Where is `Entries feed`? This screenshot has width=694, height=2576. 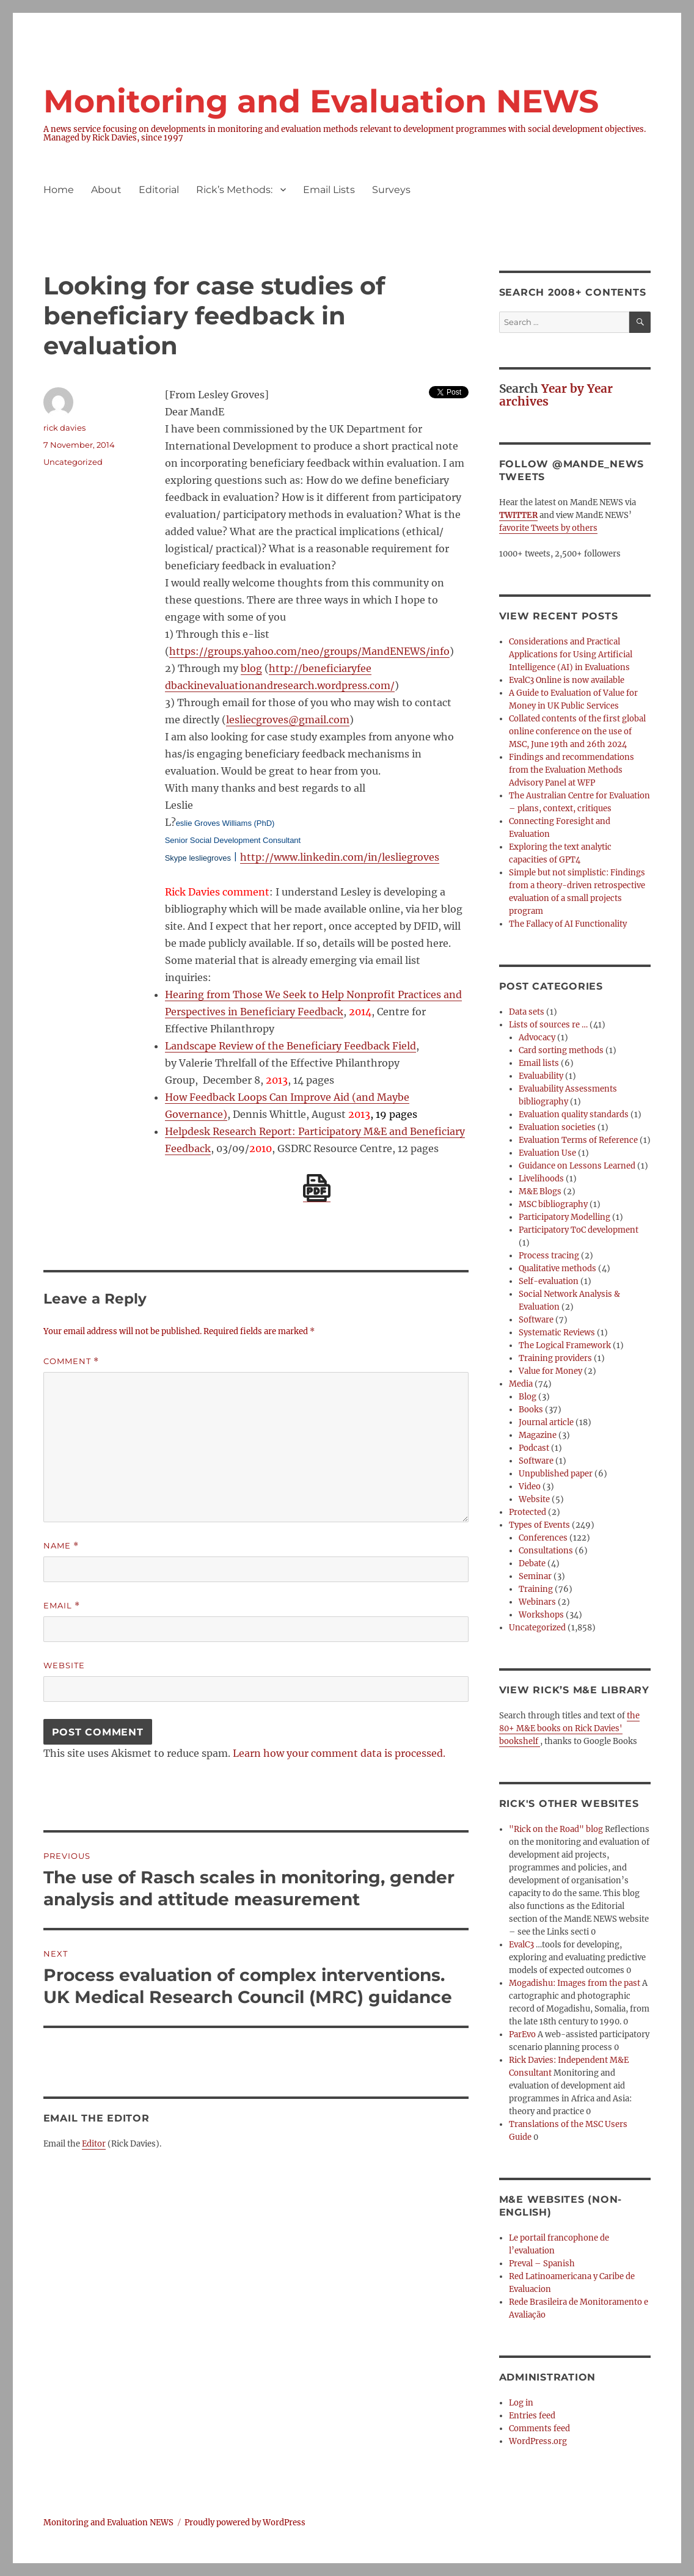
Entries feed is located at coordinates (532, 2415).